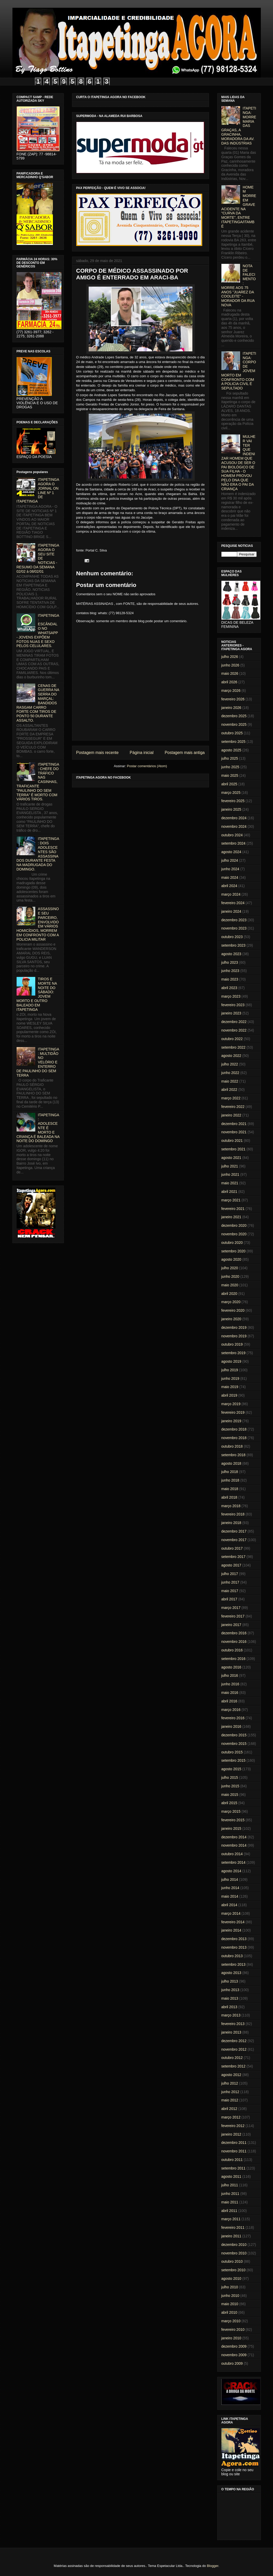 This screenshot has height=2576, width=273. I want to click on maio 2012, so click(229, 2100).